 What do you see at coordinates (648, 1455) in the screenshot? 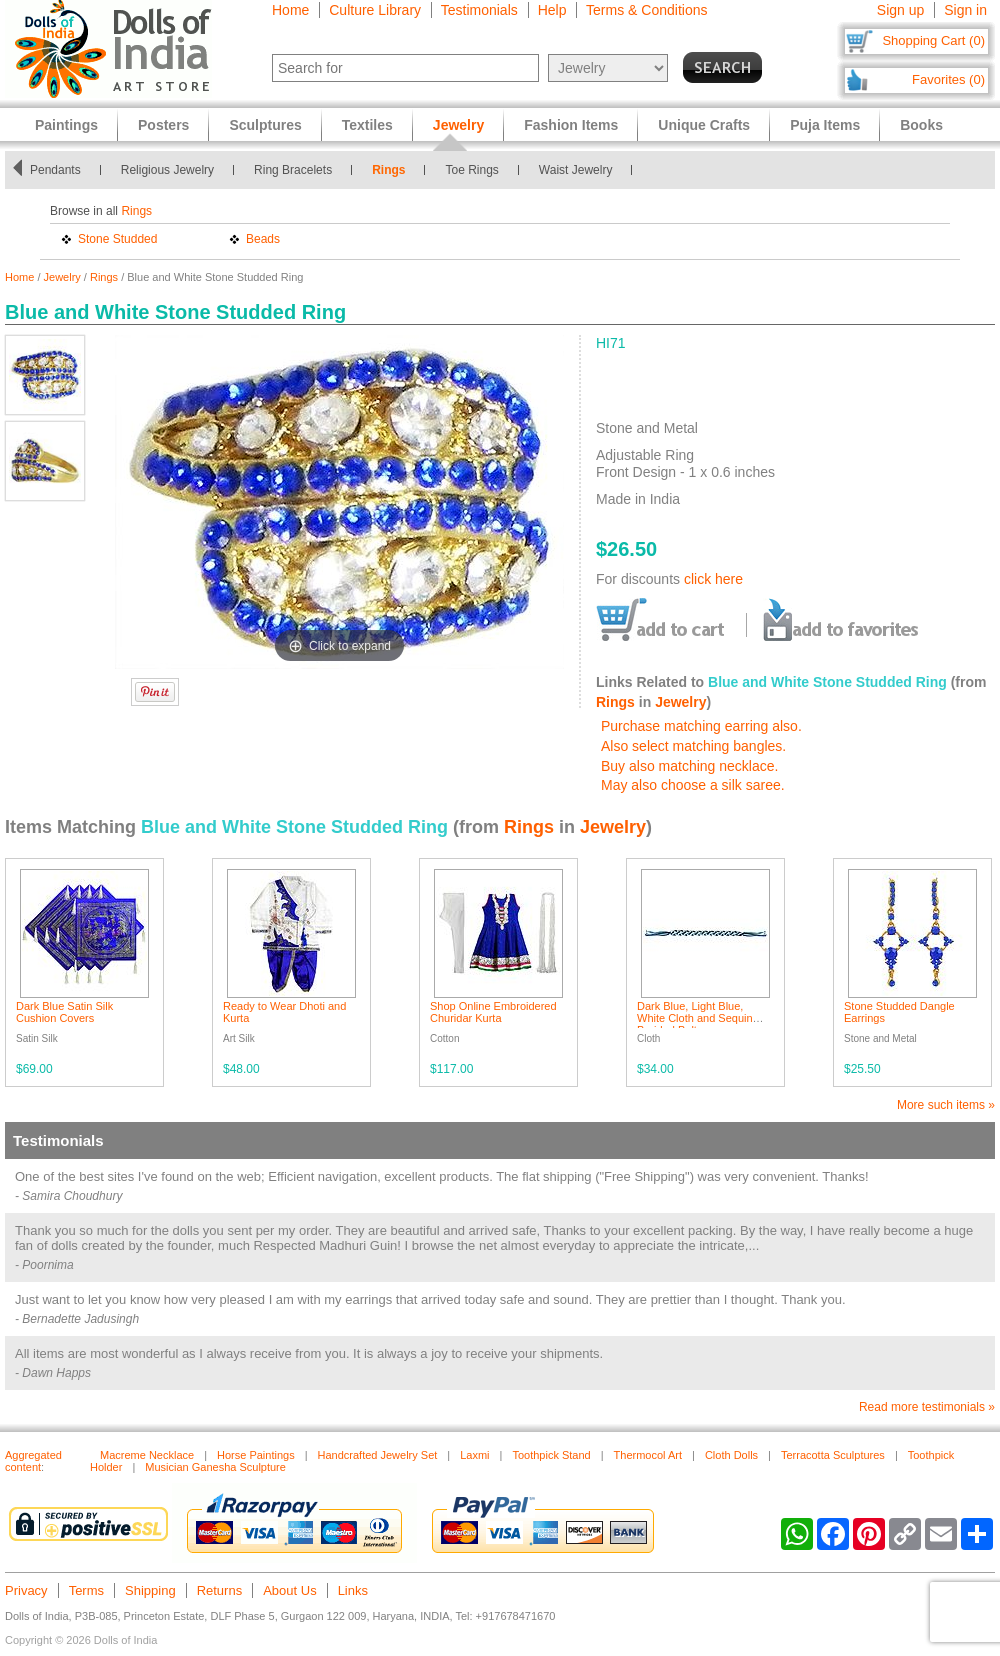
I see `Thermocol Art` at bounding box center [648, 1455].